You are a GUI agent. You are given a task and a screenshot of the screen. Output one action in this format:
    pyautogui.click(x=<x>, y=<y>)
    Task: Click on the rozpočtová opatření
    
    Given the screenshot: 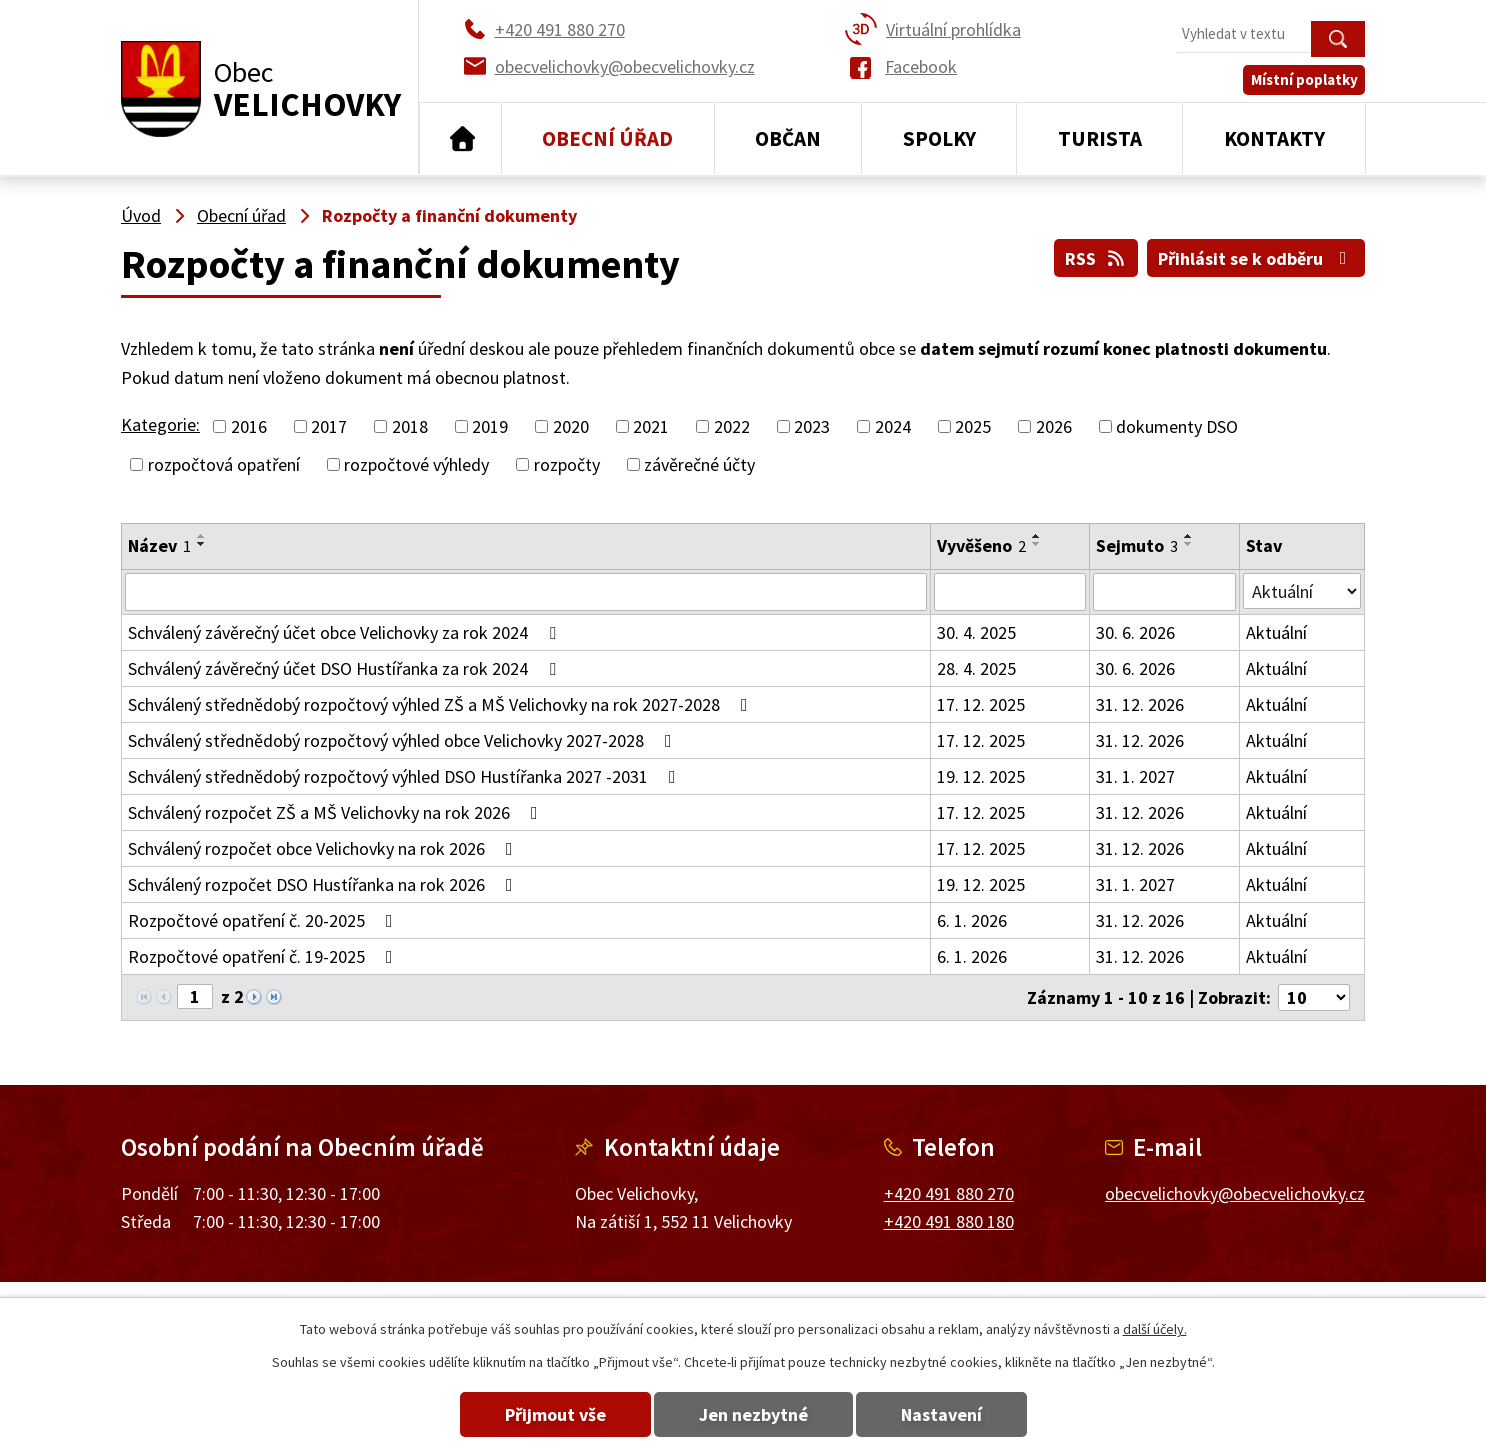 What is the action you would take?
    pyautogui.click(x=224, y=464)
    